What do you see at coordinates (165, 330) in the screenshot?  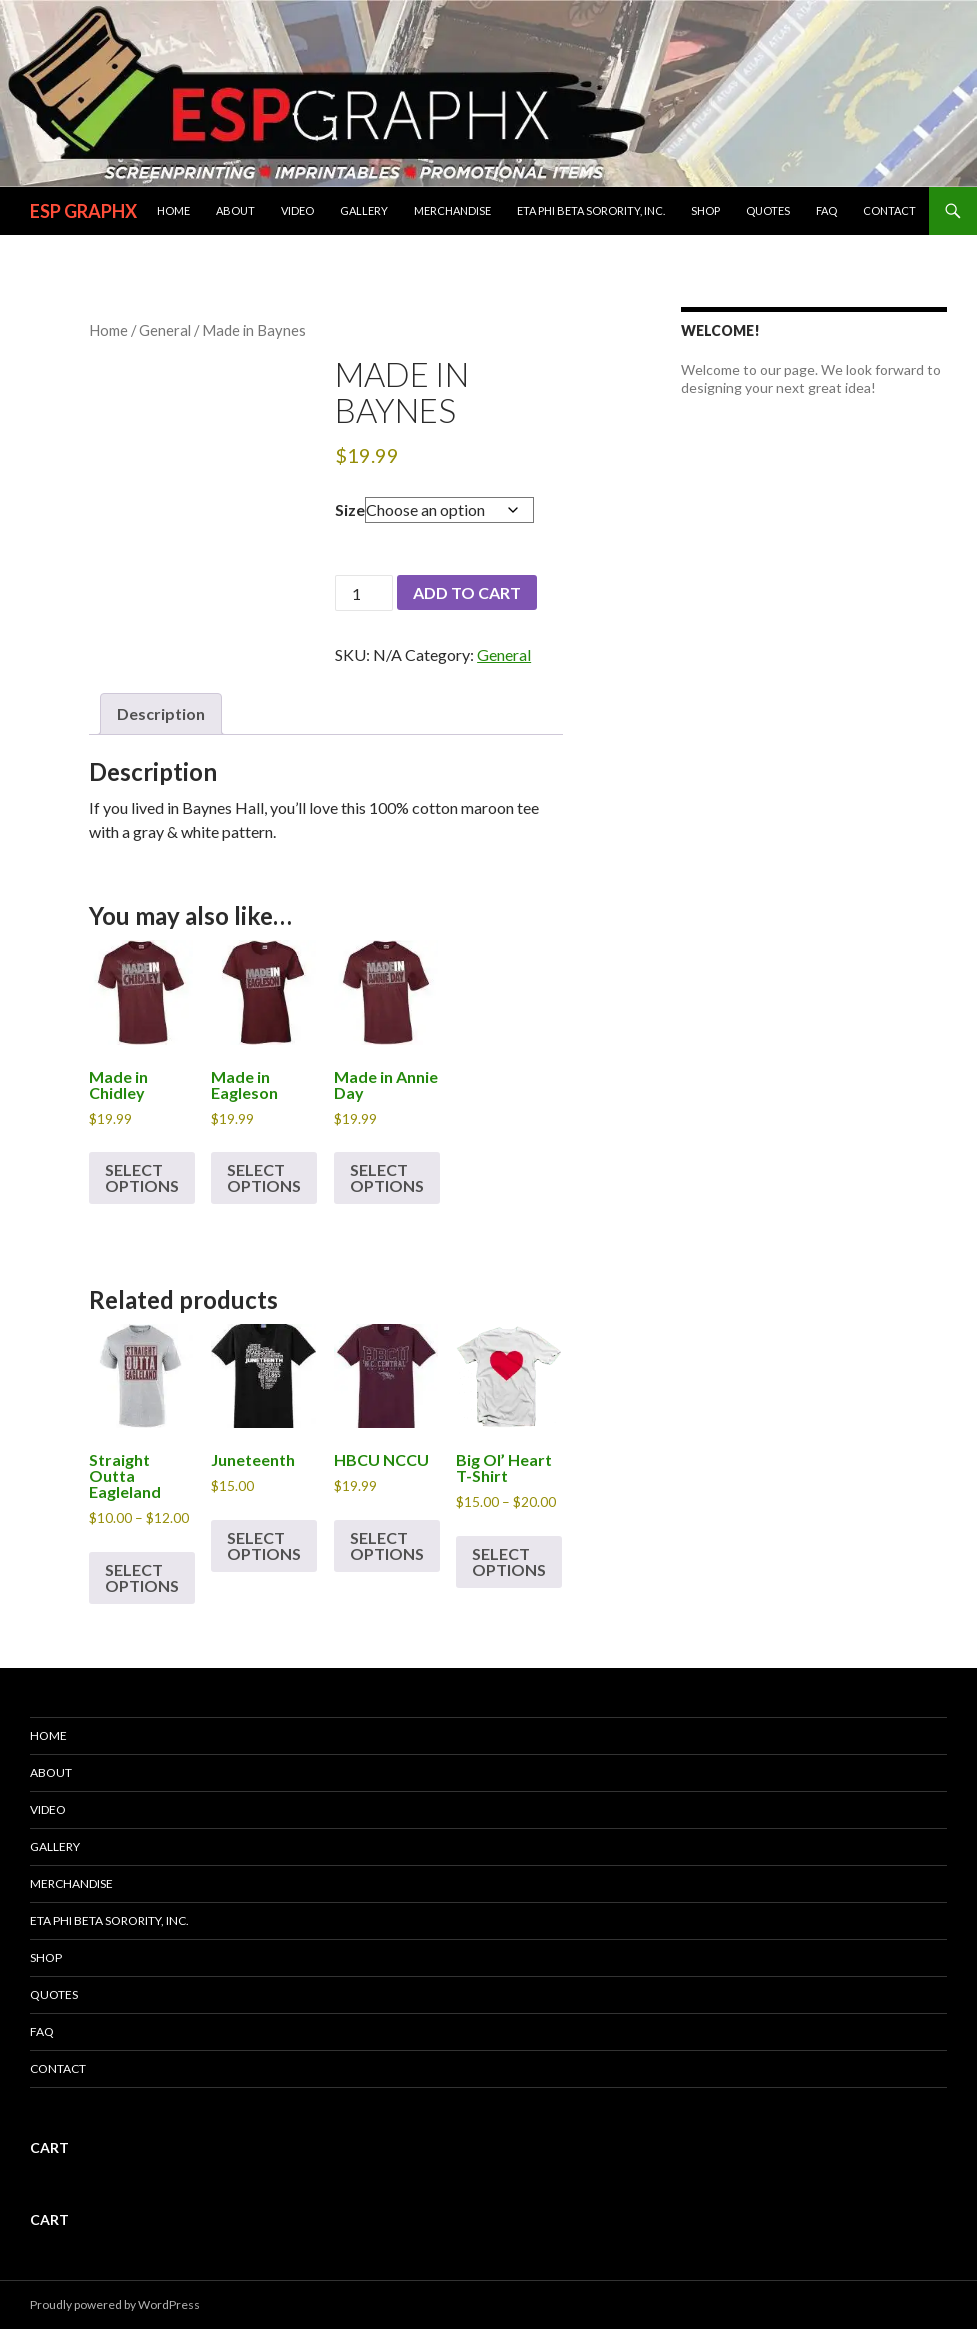 I see `General` at bounding box center [165, 330].